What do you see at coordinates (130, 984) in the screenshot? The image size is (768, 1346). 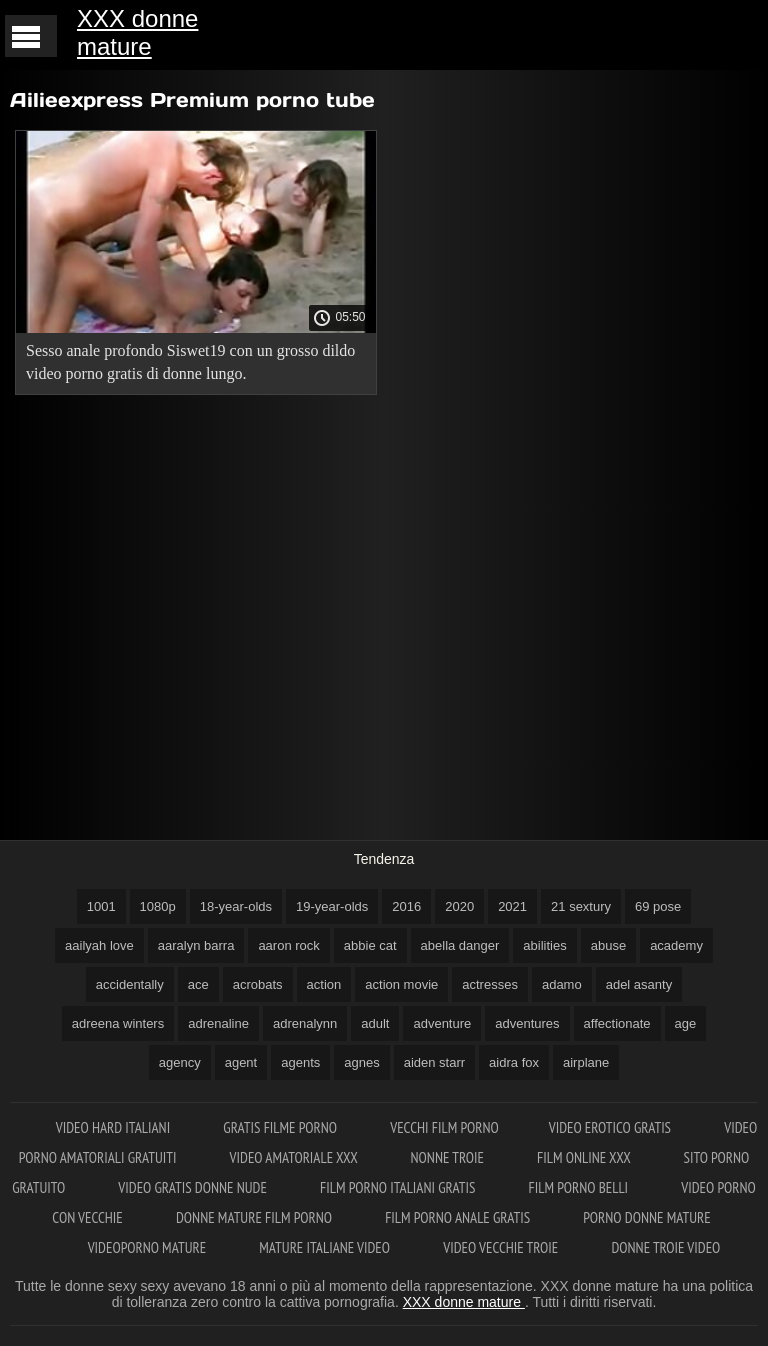 I see `accidentally` at bounding box center [130, 984].